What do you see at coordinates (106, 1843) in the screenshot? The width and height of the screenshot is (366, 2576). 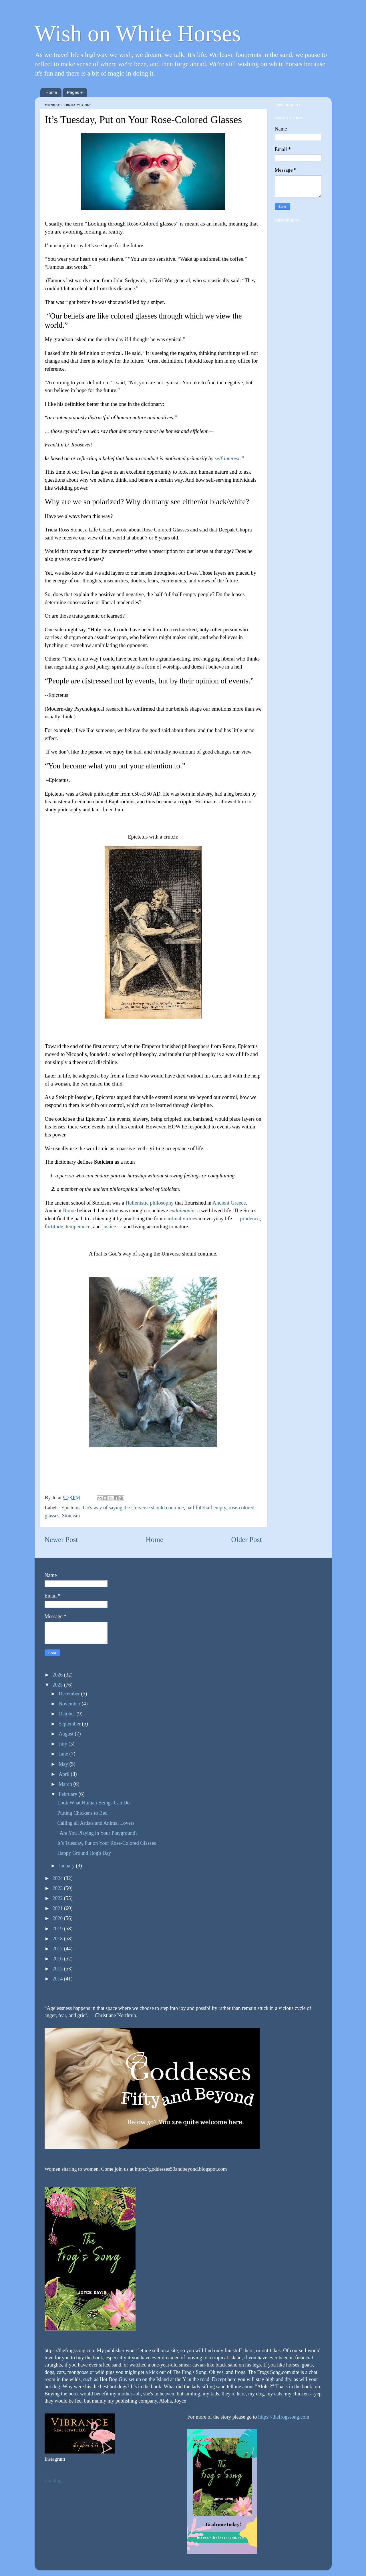 I see `It’s Tuesday, Put on Your Rose-Colored Glasses` at bounding box center [106, 1843].